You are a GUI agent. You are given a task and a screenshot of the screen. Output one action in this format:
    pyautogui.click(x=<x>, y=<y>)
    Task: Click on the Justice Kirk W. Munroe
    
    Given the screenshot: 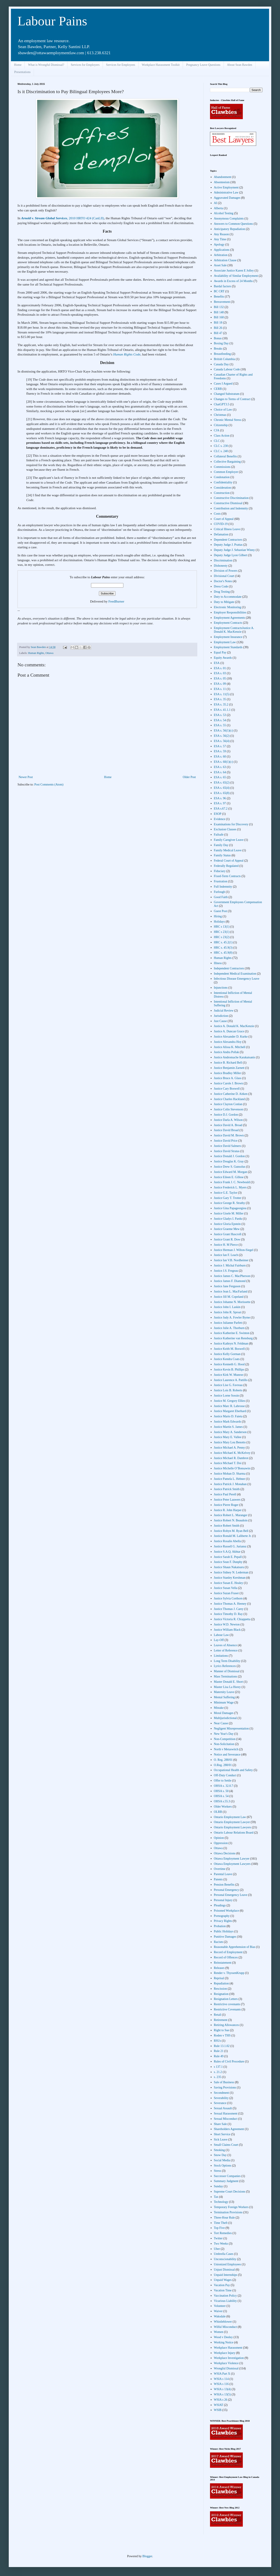 What is the action you would take?
    pyautogui.click(x=228, y=1374)
    